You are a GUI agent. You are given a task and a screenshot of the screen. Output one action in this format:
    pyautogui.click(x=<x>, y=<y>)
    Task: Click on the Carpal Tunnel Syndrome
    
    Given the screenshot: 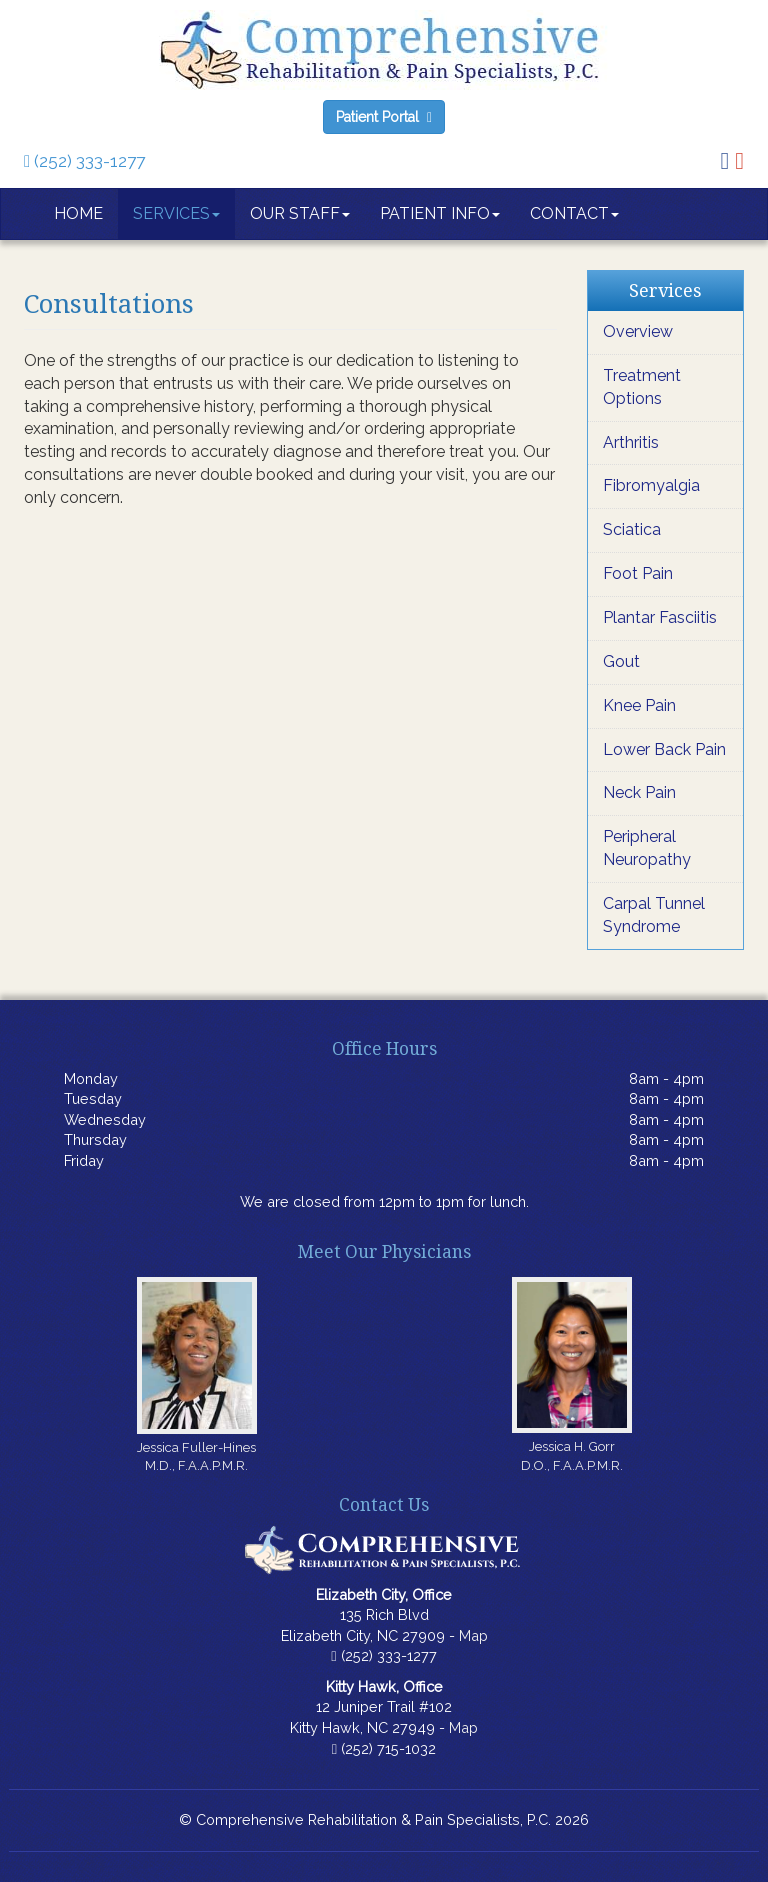 What is the action you would take?
    pyautogui.click(x=654, y=915)
    